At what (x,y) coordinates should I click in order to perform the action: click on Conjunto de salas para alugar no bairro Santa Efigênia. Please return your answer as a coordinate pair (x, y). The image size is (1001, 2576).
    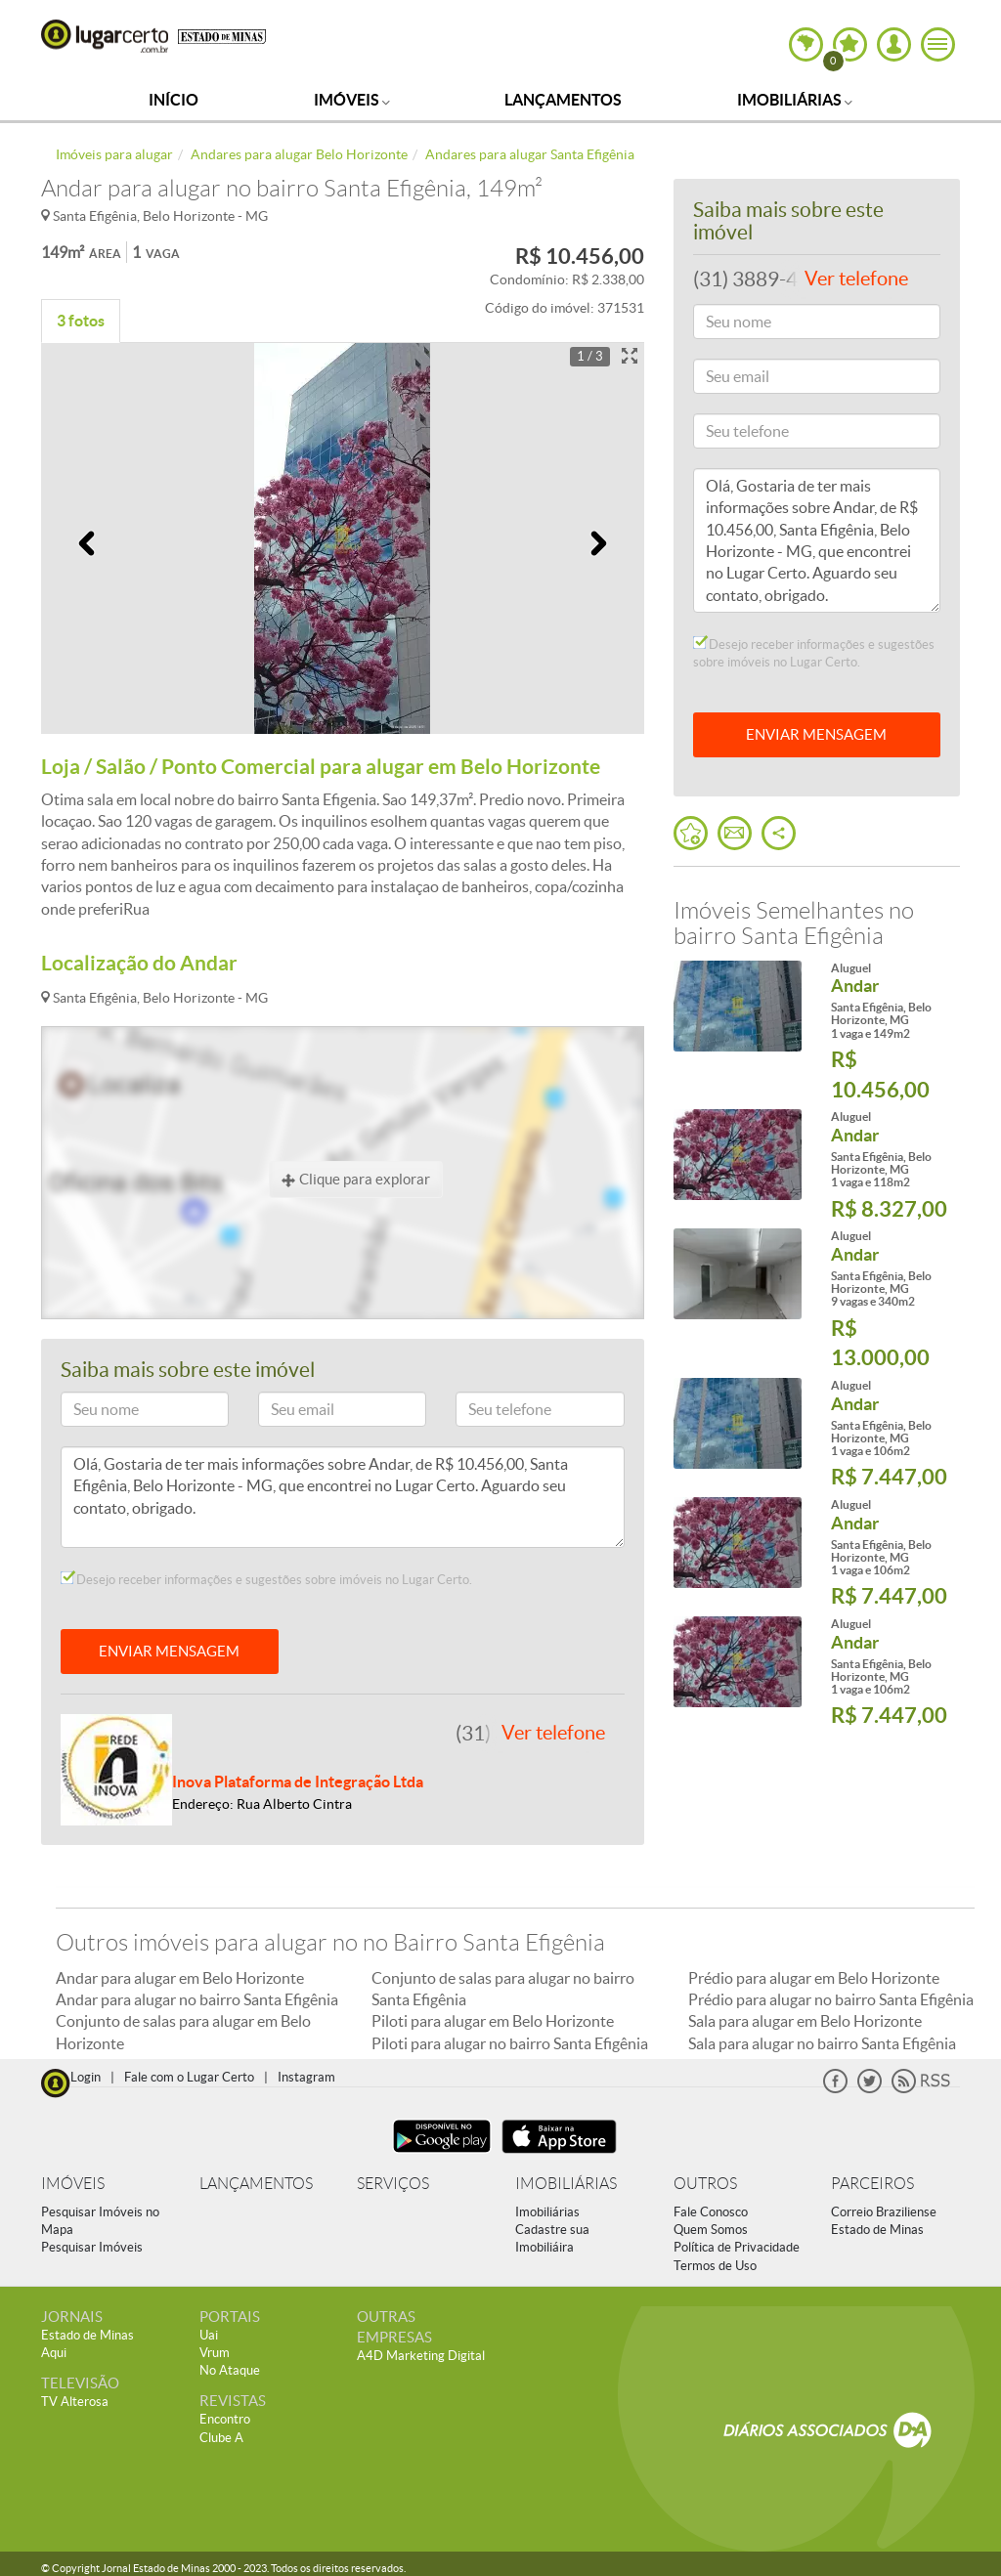
    Looking at the image, I should click on (502, 1988).